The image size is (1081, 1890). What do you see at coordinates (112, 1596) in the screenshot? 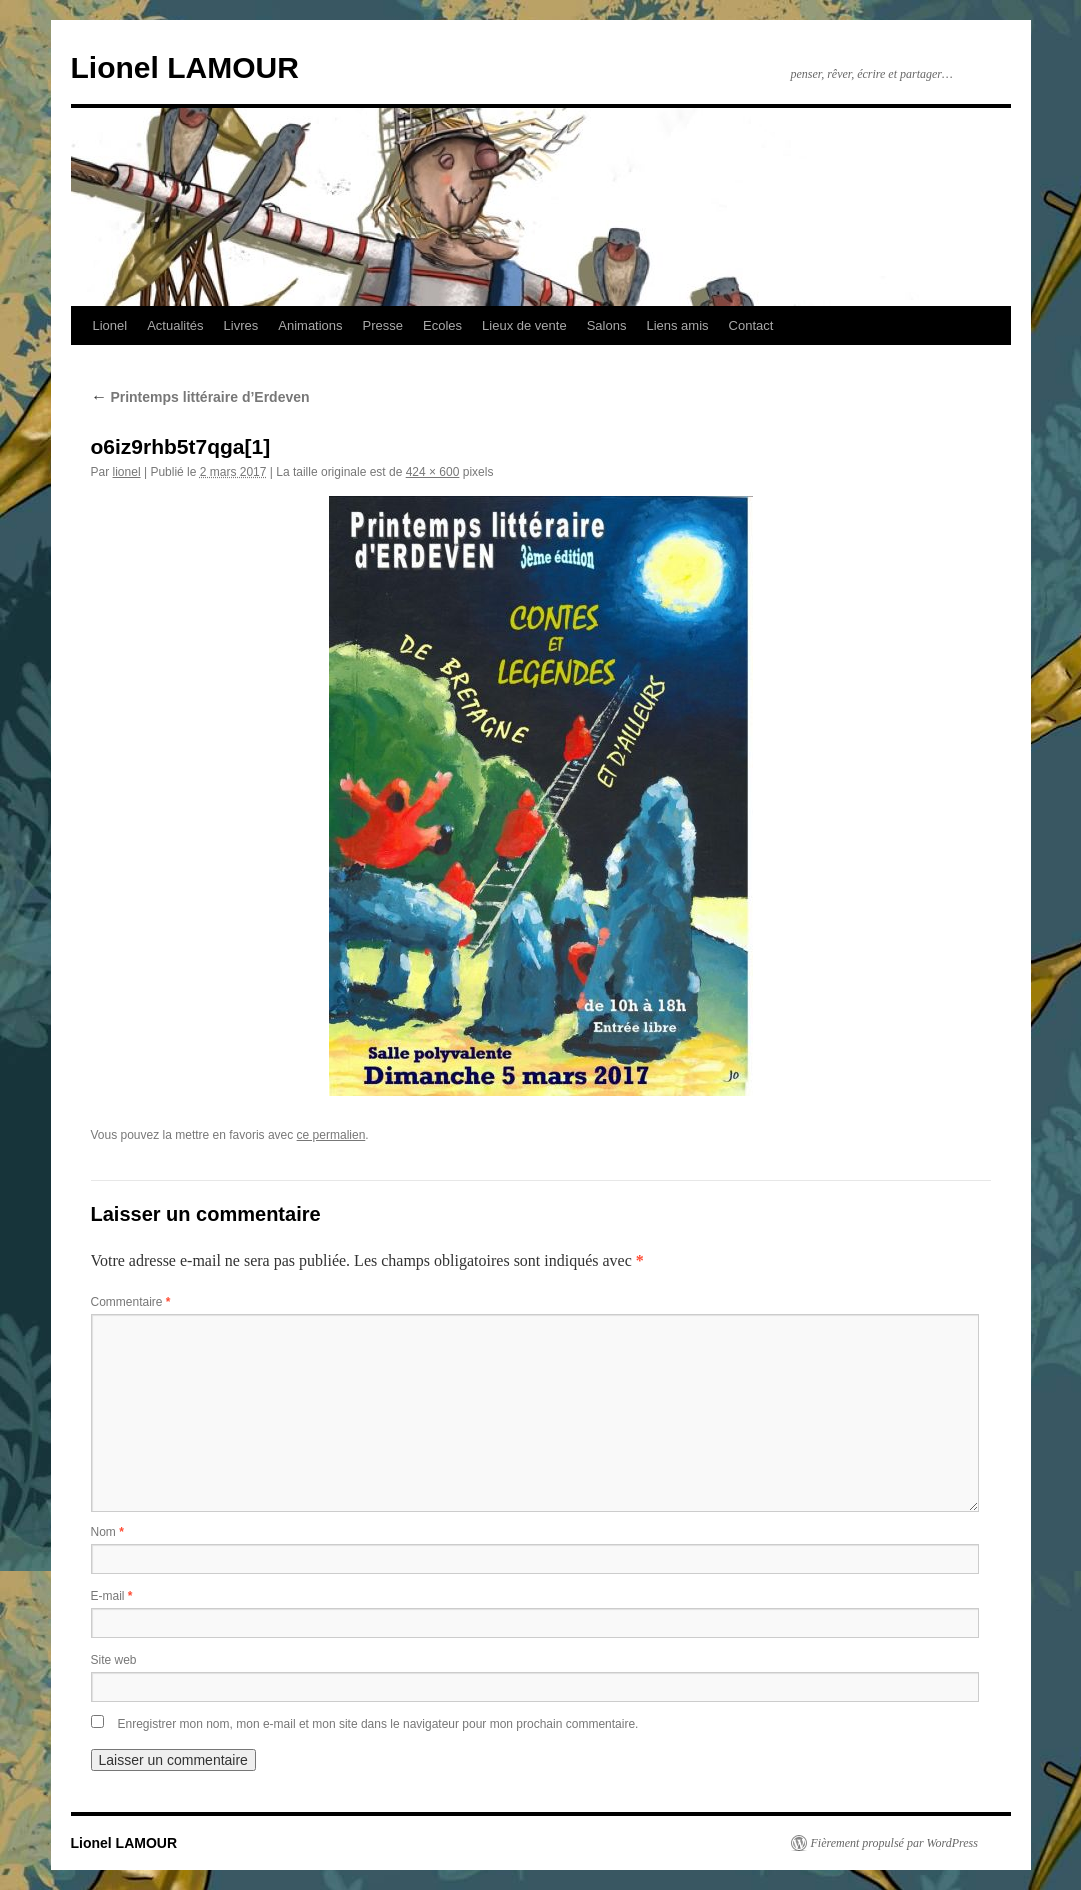
I see `E-mail` at bounding box center [112, 1596].